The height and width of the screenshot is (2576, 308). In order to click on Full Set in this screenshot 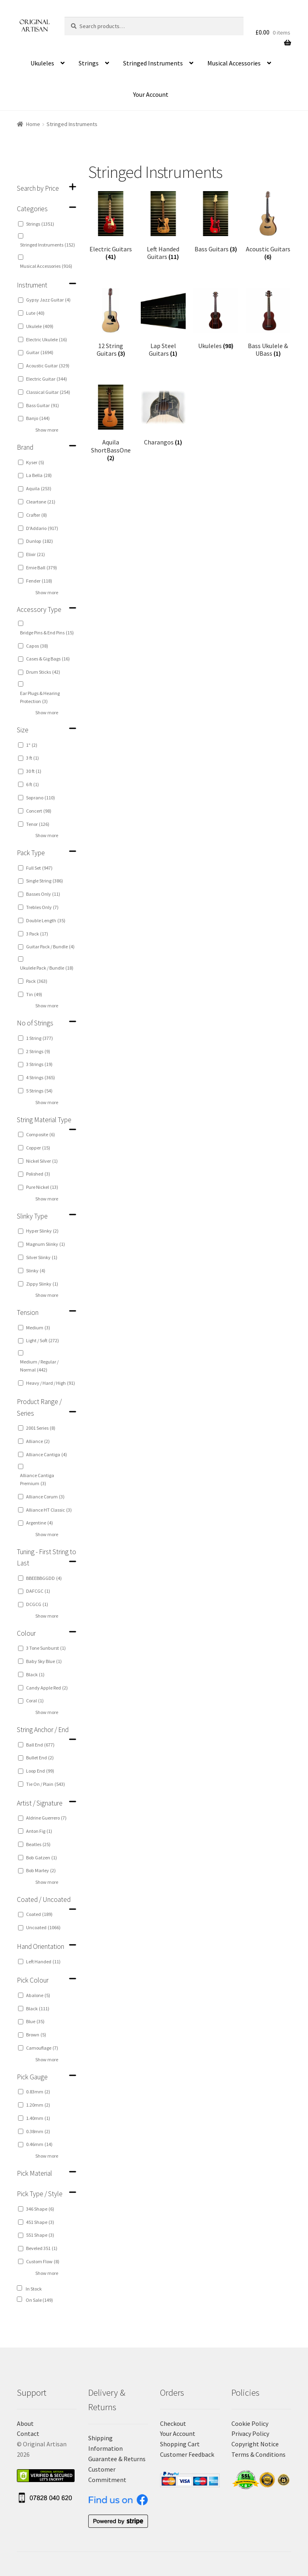, I will do `click(39, 868)`.